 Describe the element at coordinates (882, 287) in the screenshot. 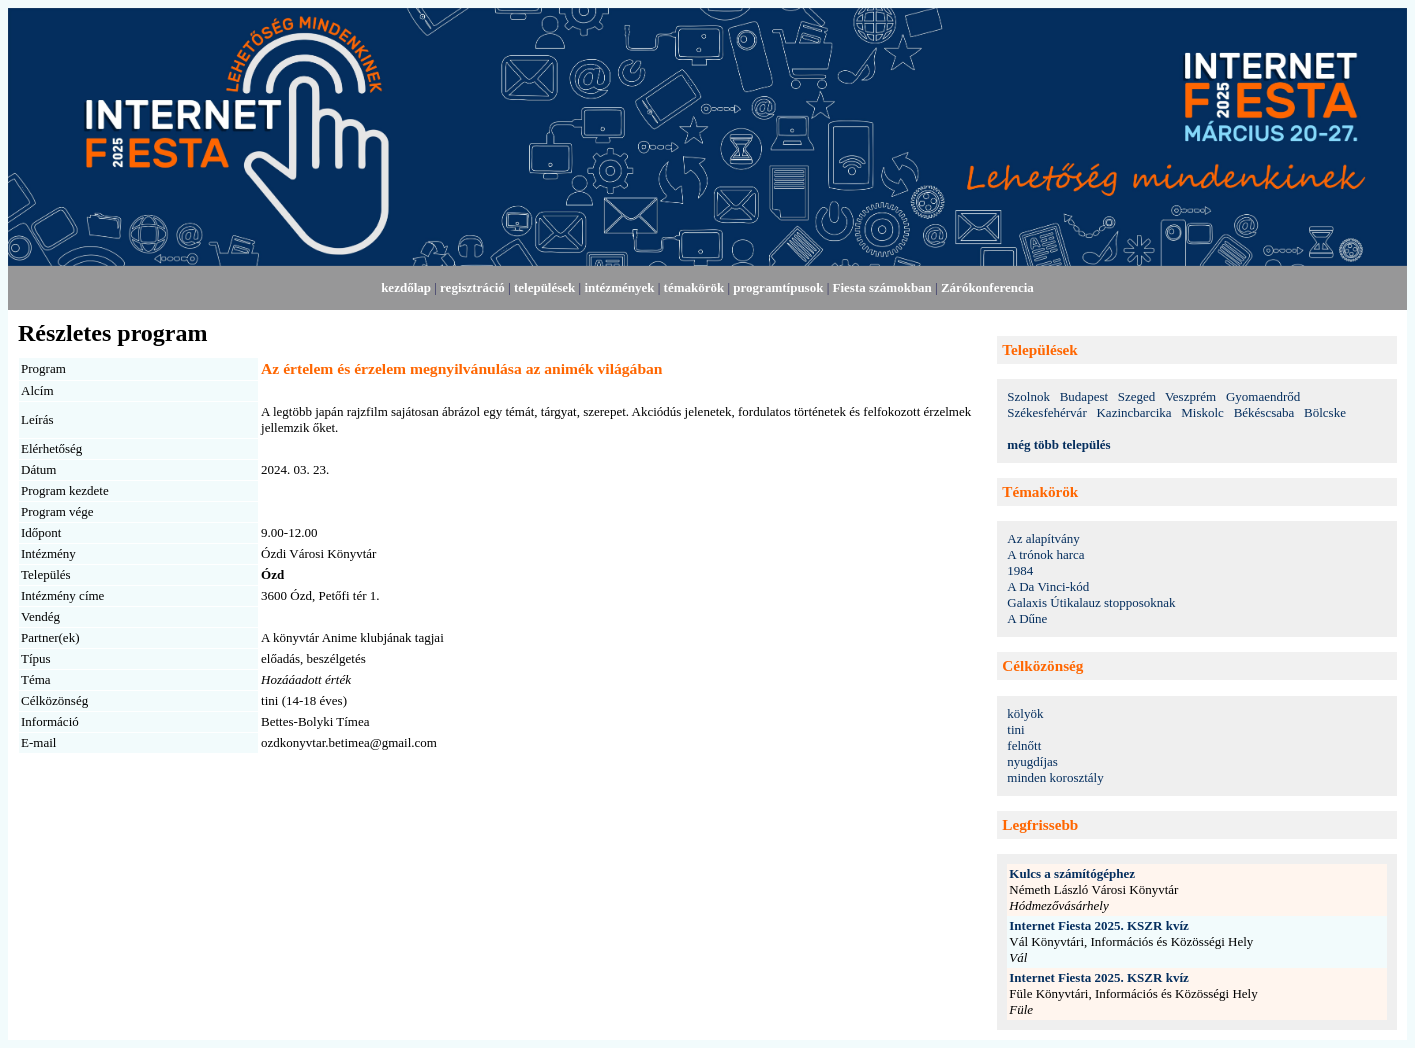

I see `Fiesta számokban` at that location.